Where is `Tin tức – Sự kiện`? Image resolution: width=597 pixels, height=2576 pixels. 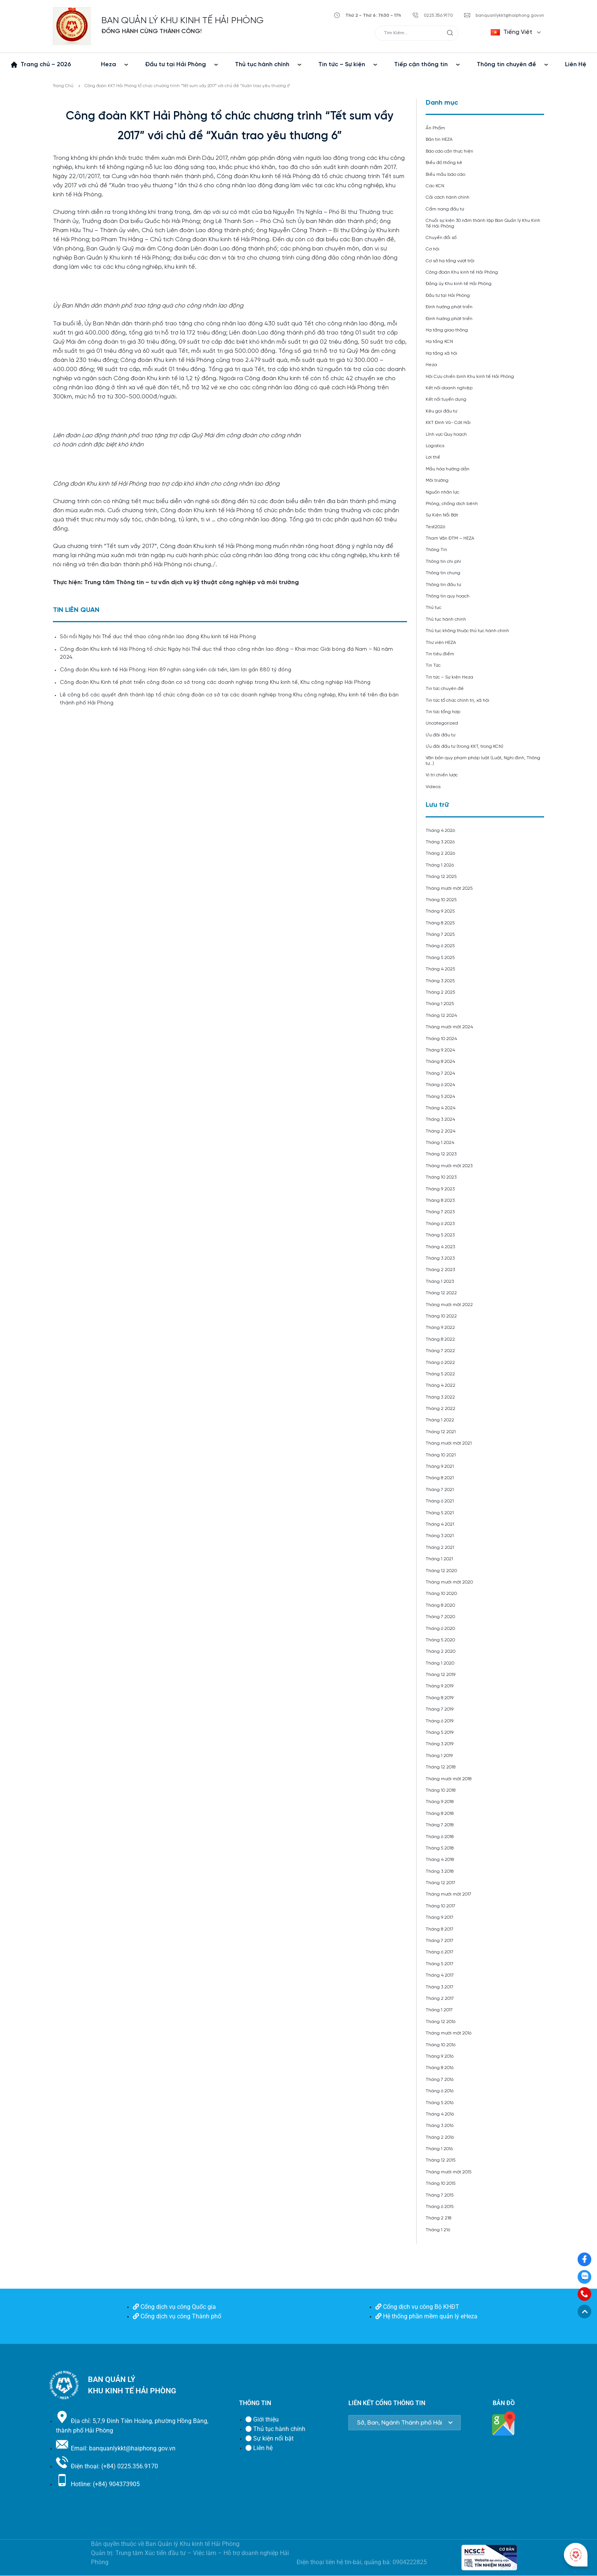
Tin tức – Sự kiện is located at coordinates (341, 64).